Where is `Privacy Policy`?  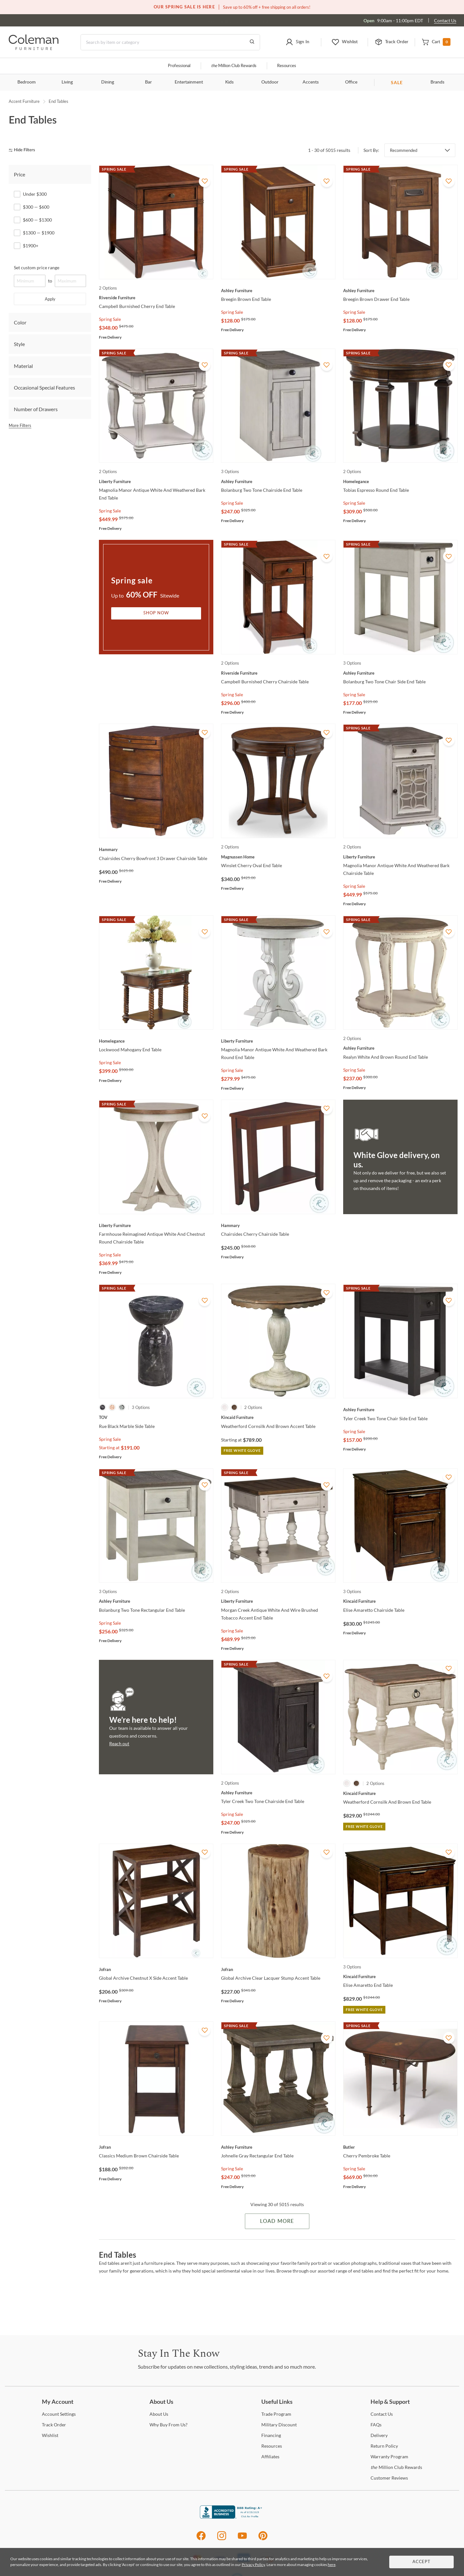
Privacy Policy is located at coordinates (253, 2564).